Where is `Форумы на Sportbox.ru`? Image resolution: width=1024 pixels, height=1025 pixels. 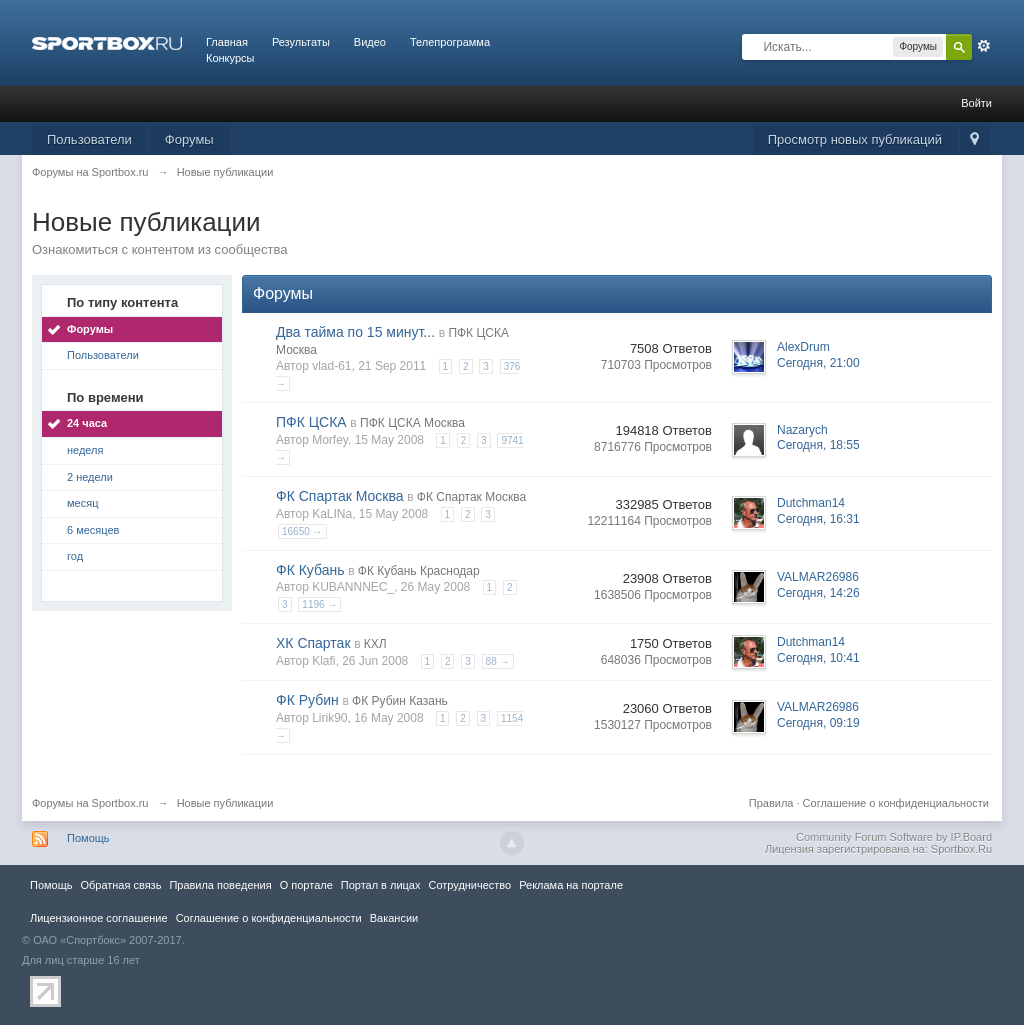 Форумы на Sportbox.ru is located at coordinates (90, 803).